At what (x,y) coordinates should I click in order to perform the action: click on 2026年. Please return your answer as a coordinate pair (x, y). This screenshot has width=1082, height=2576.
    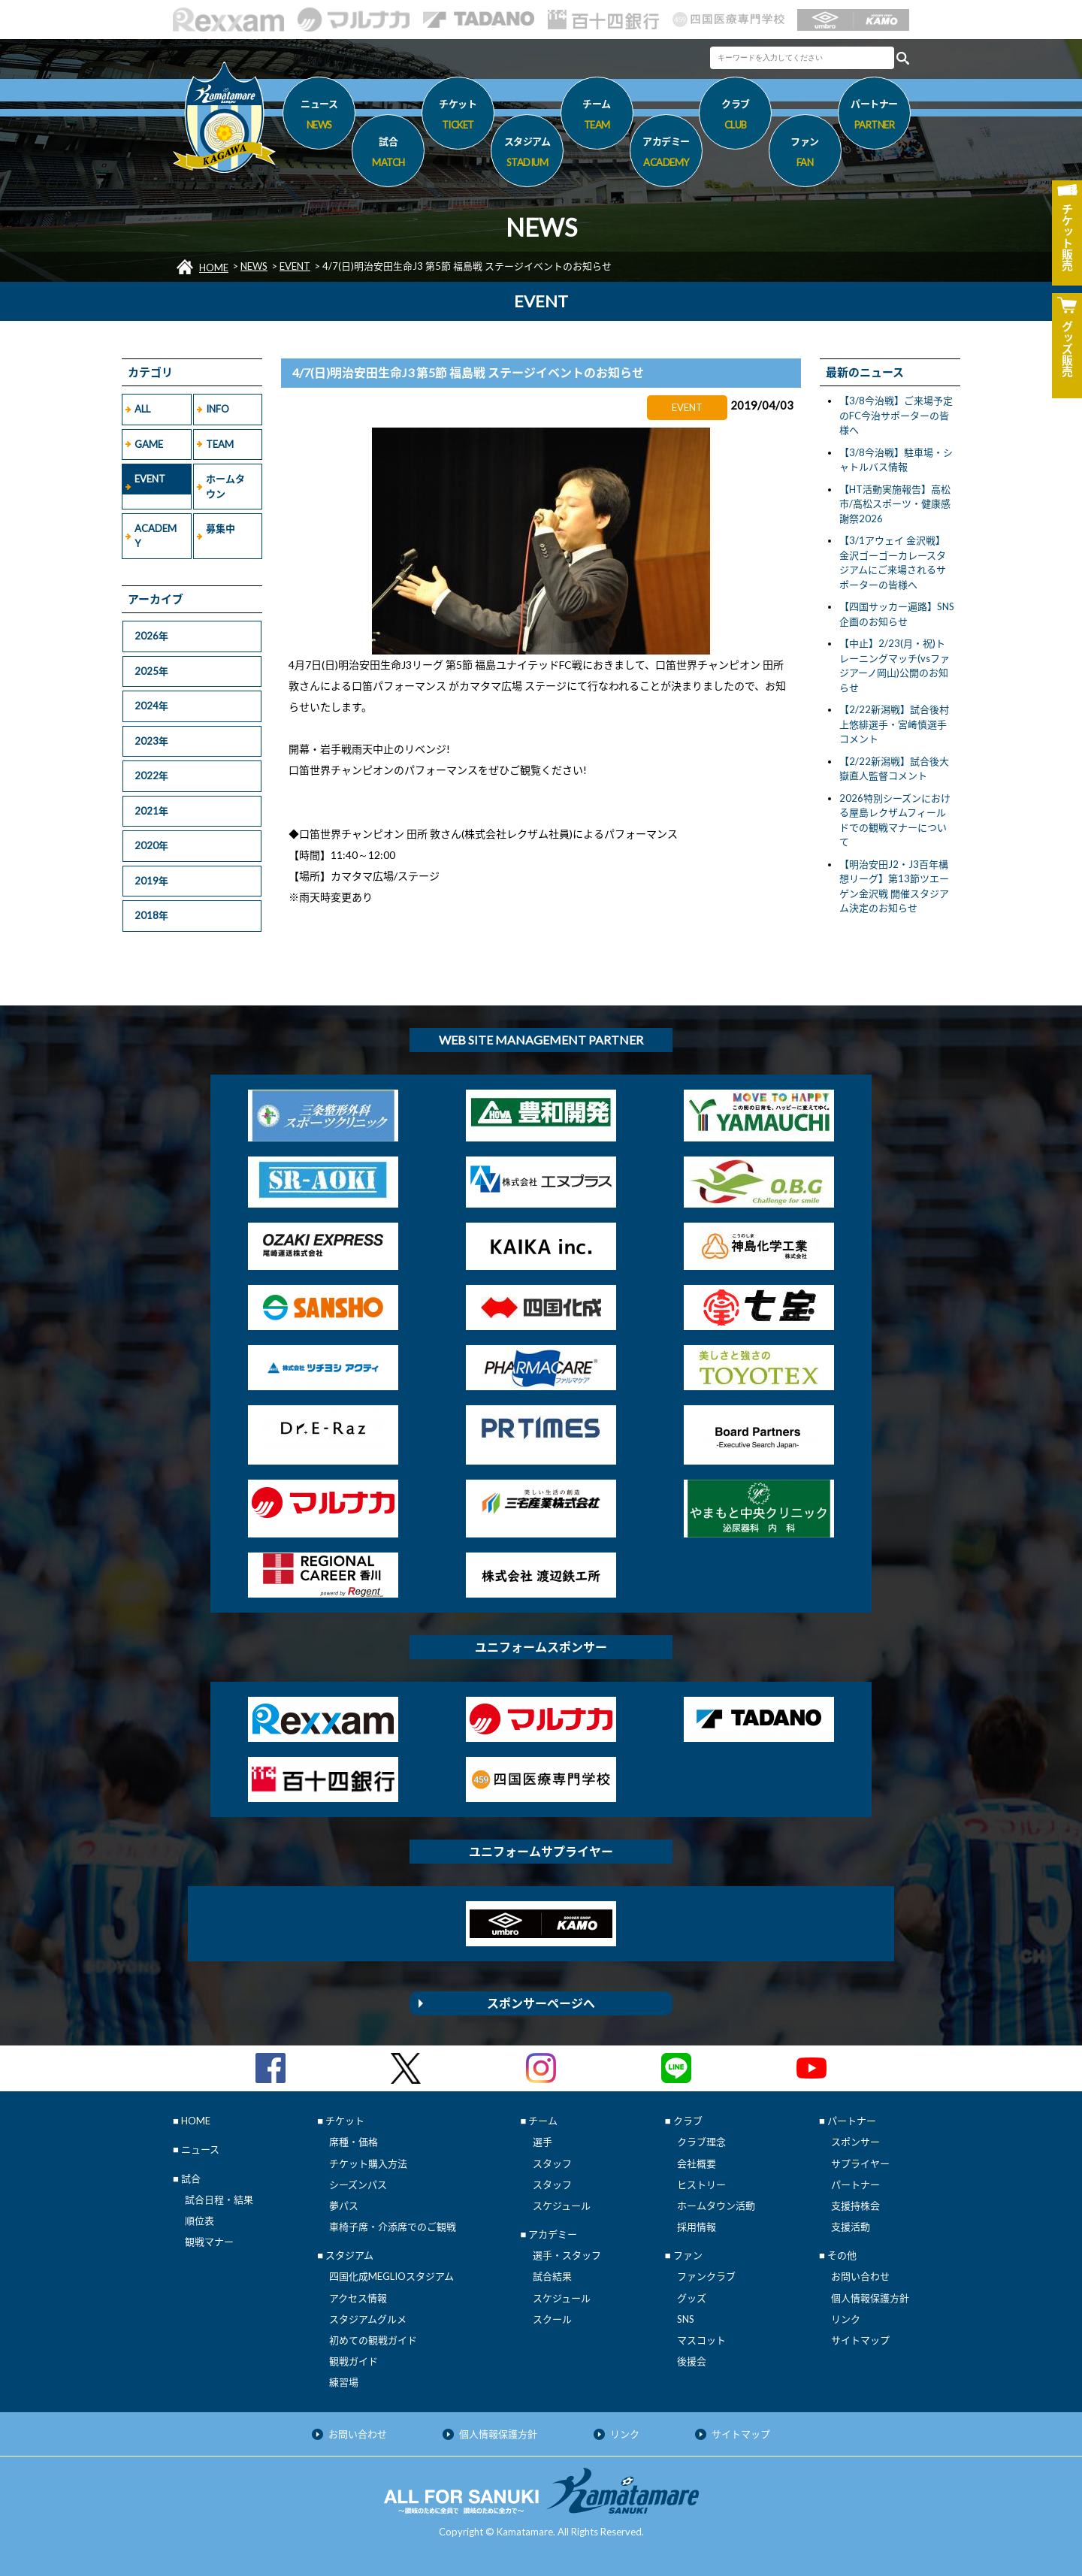
    Looking at the image, I should click on (151, 636).